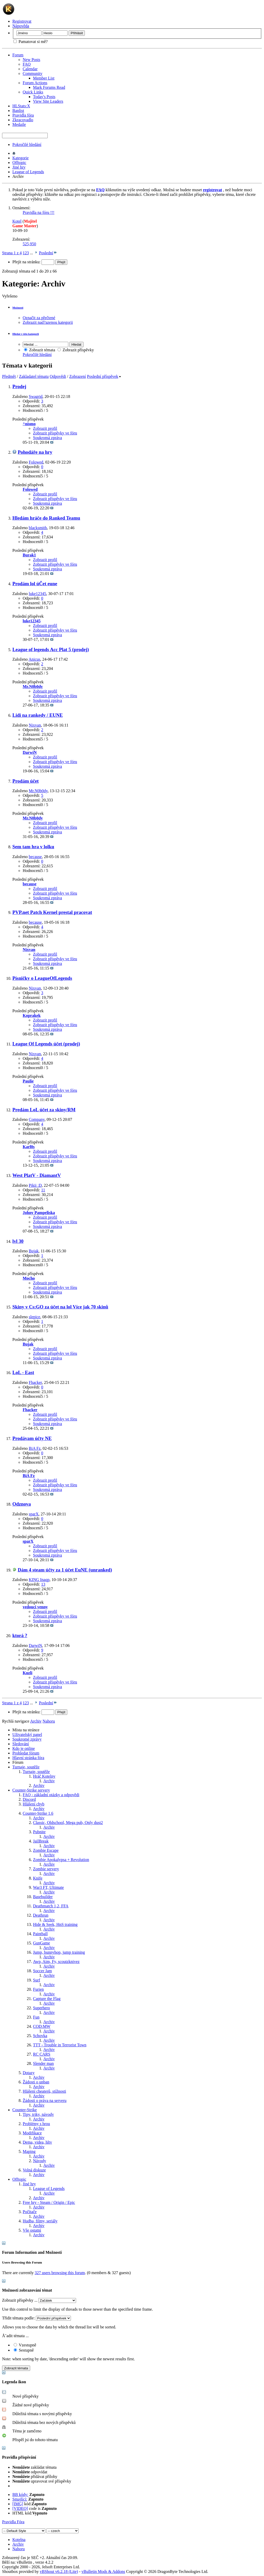  I want to click on Banlist, so click(18, 110).